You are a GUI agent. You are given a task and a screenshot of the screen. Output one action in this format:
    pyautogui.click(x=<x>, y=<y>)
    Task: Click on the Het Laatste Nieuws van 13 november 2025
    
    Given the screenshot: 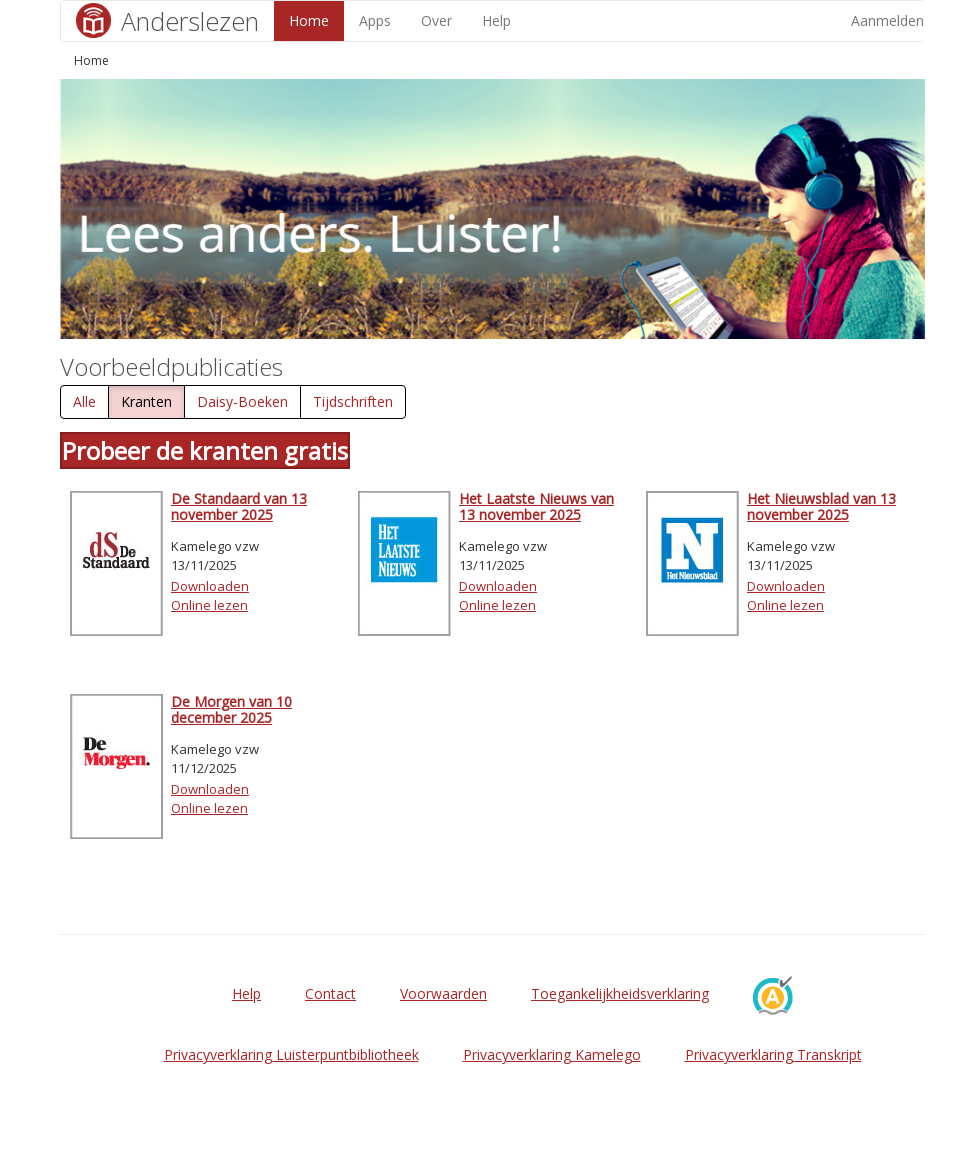 What is the action you would take?
    pyautogui.click(x=536, y=506)
    